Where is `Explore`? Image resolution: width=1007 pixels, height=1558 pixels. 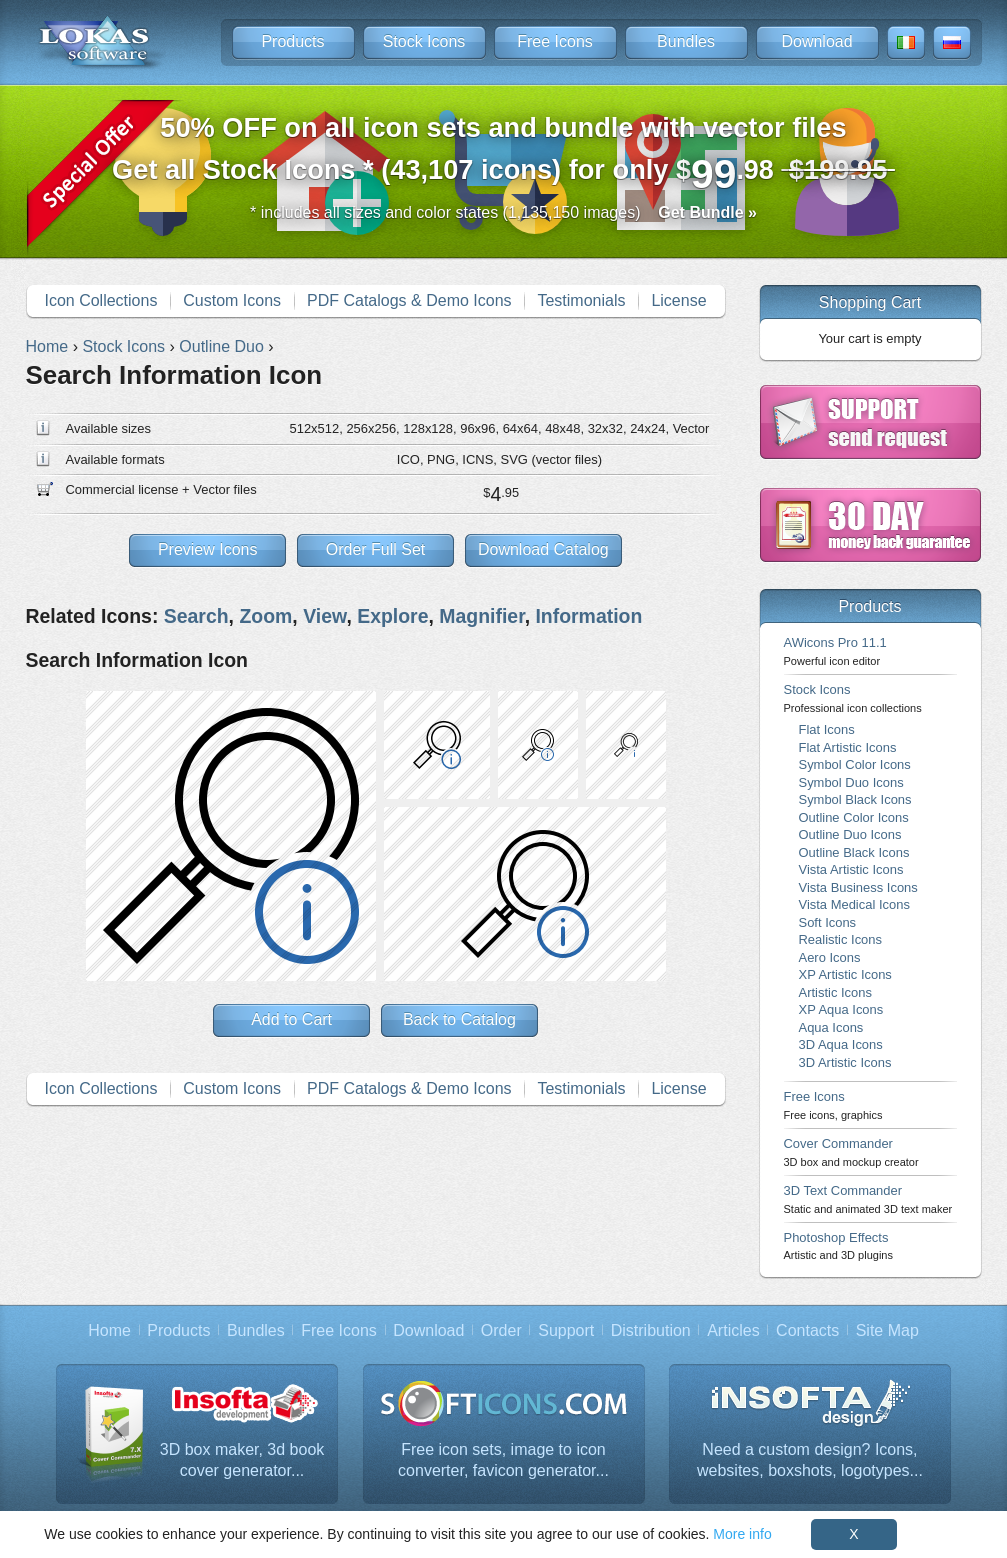
Explore is located at coordinates (392, 616).